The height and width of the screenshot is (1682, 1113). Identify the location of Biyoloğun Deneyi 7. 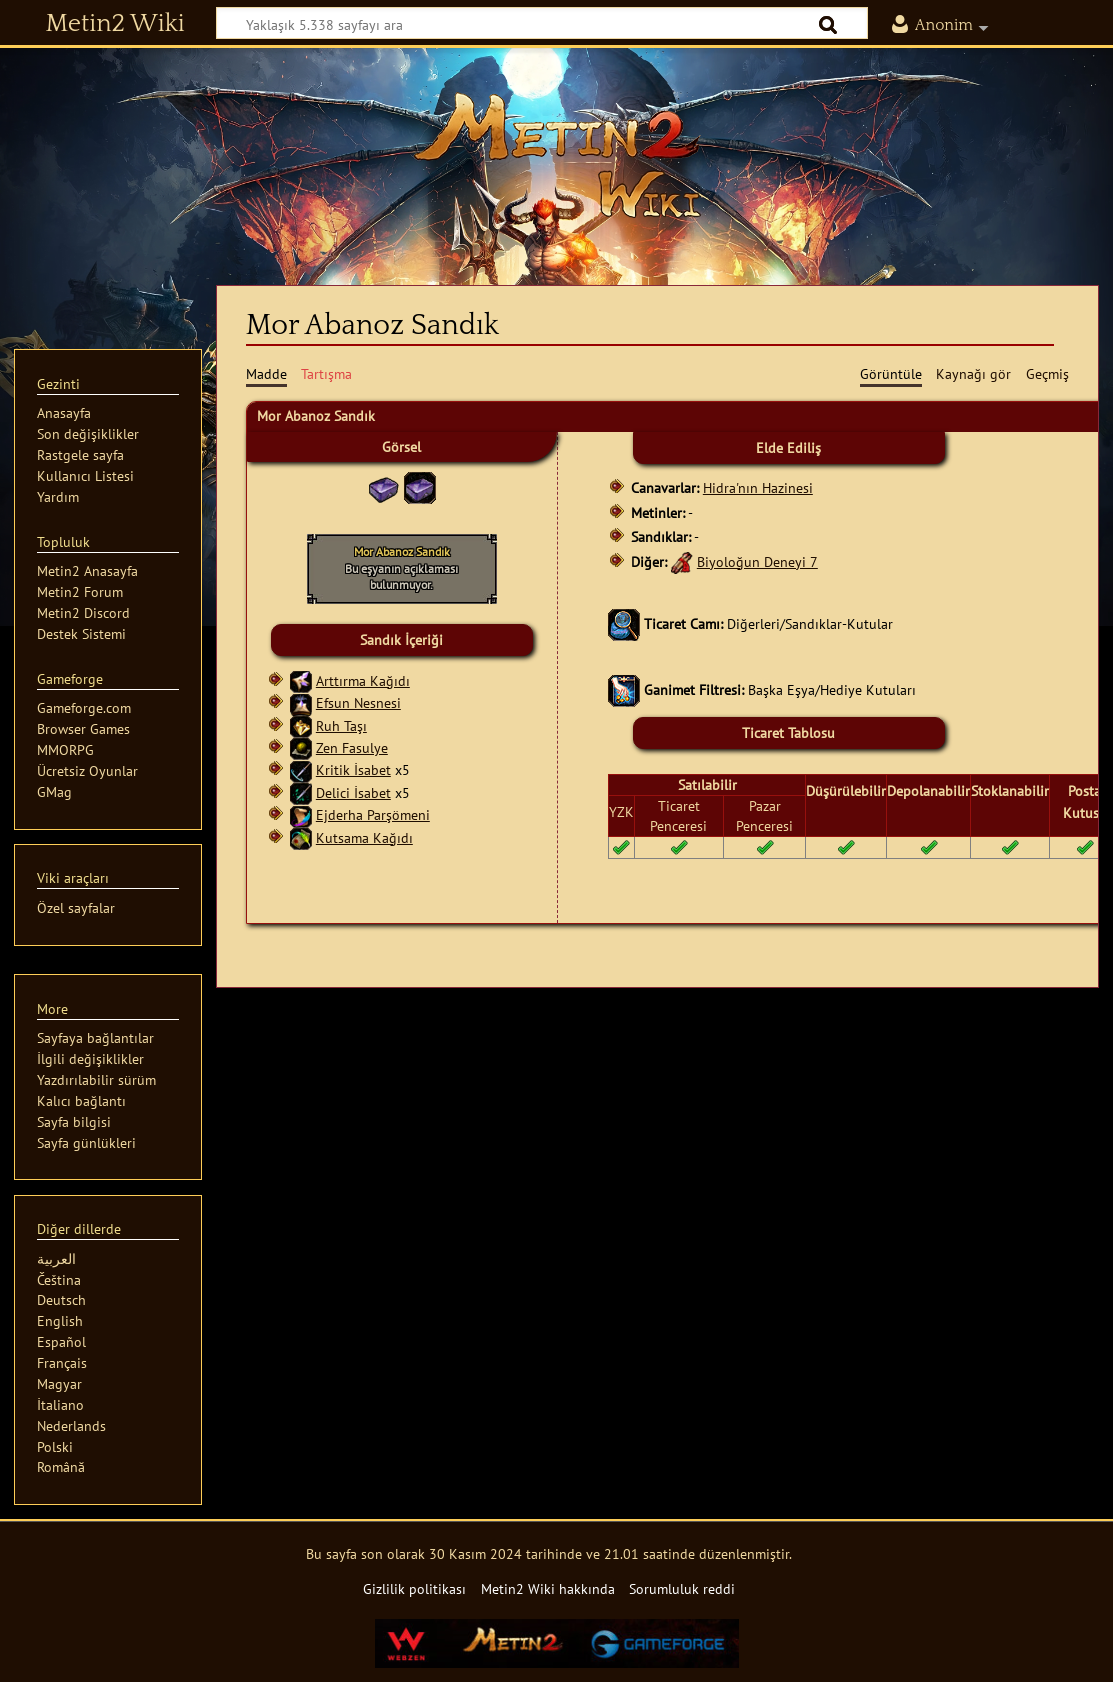
(757, 561).